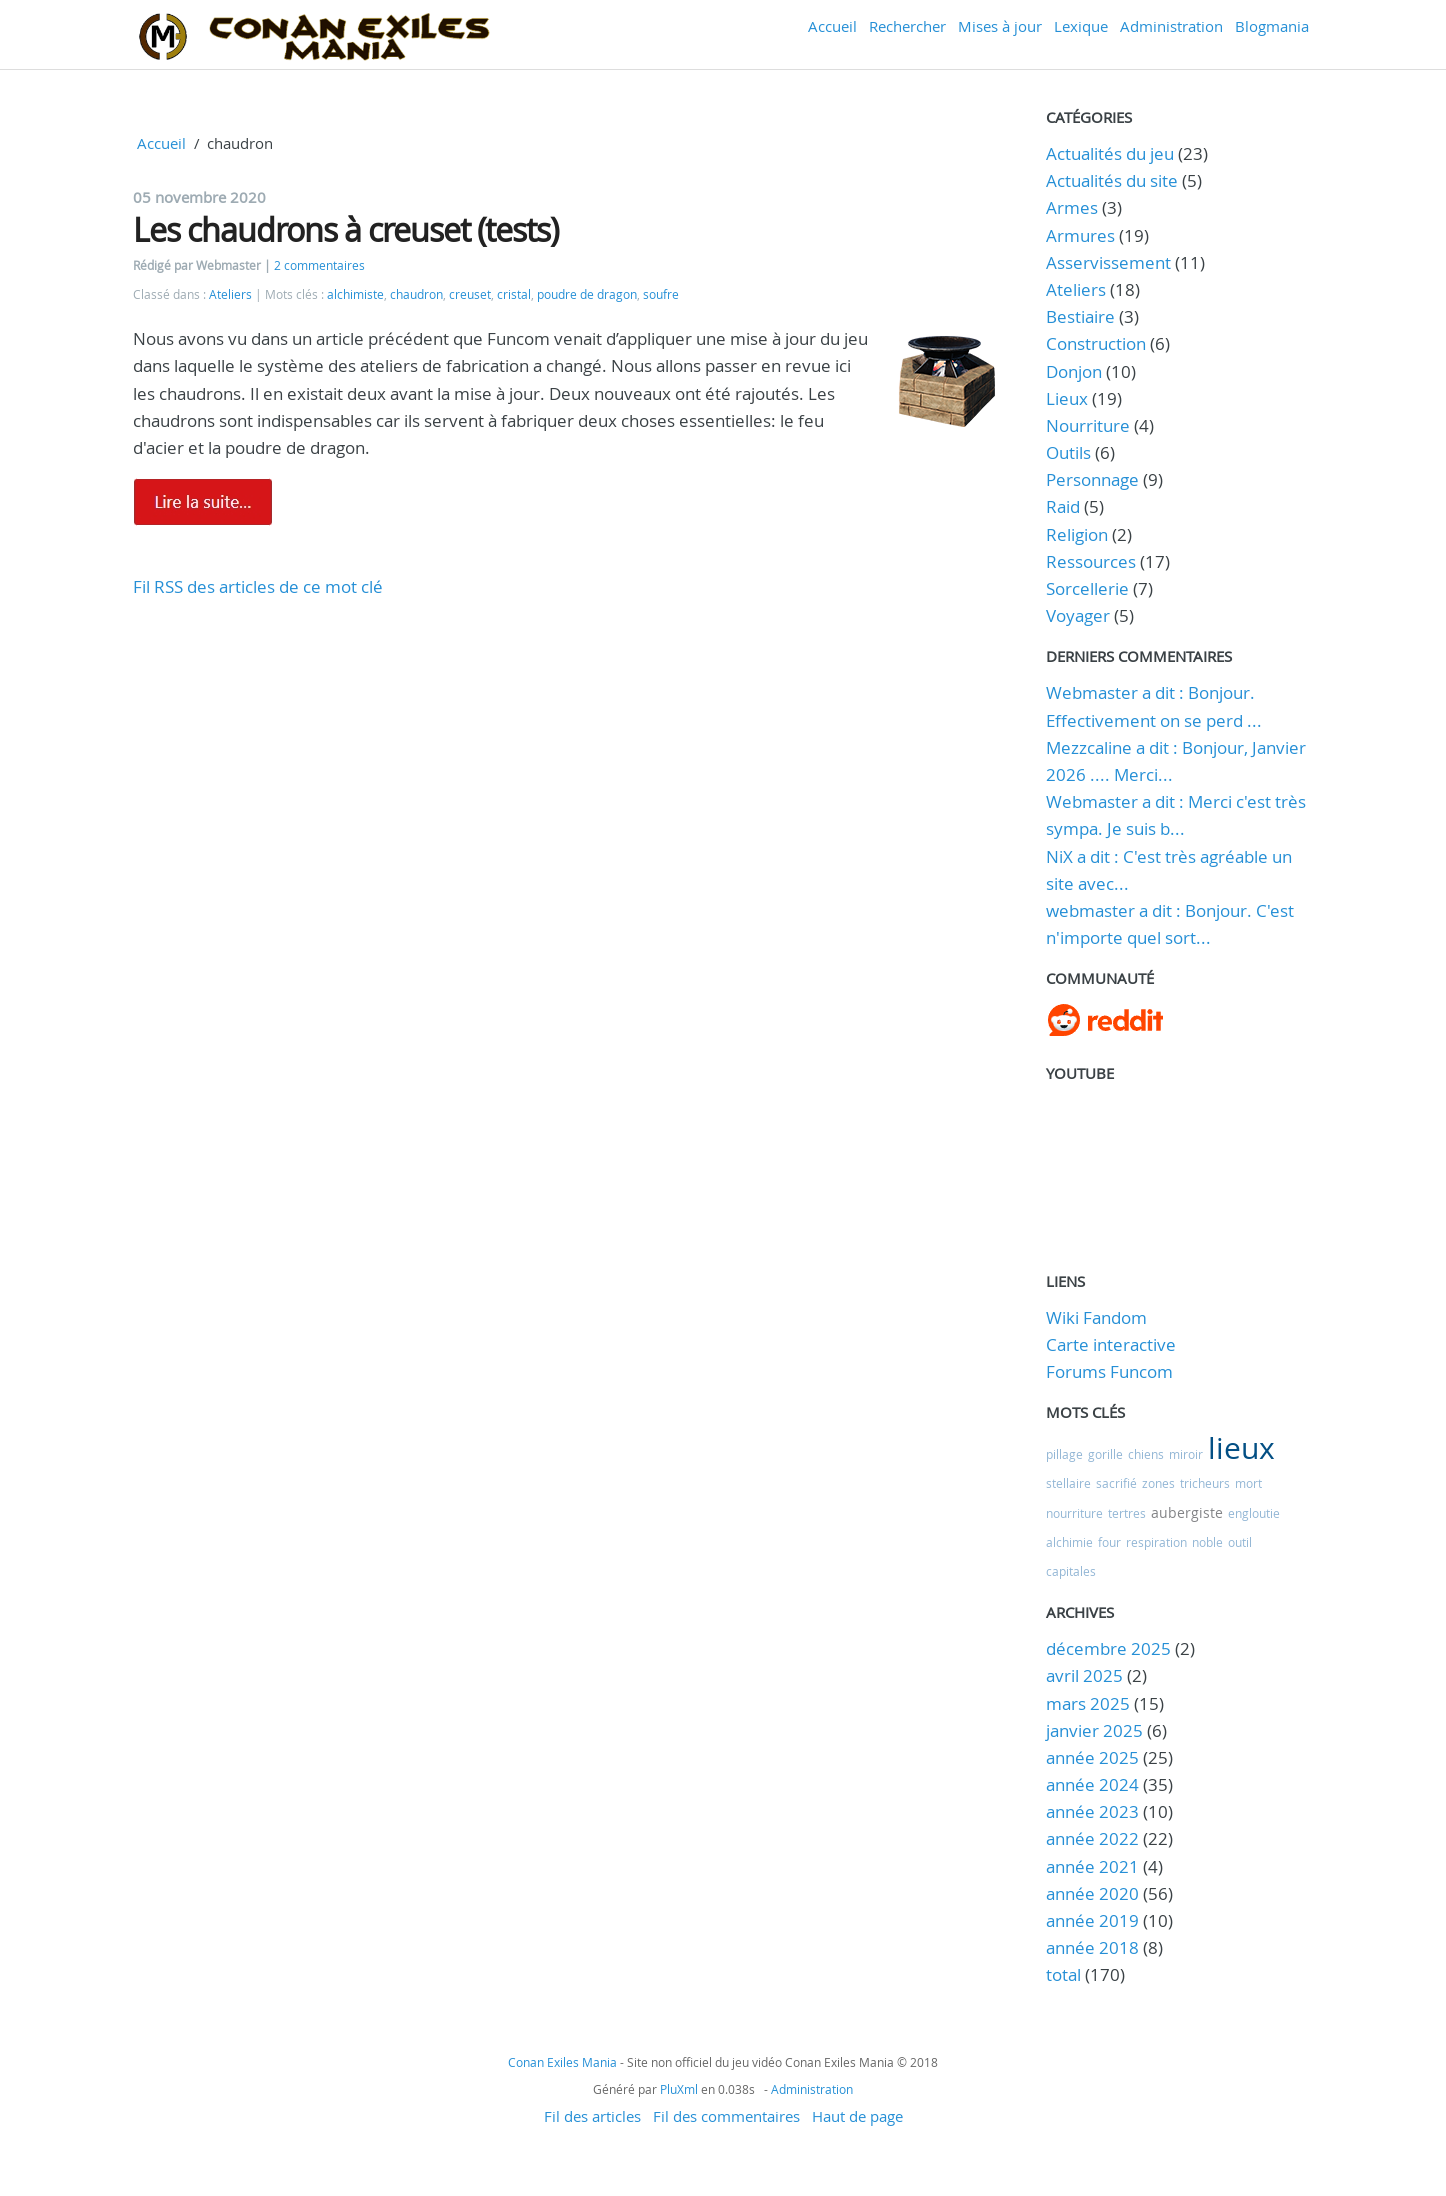  Describe the element at coordinates (1096, 1317) in the screenshot. I see `Wiki Fandom` at that location.